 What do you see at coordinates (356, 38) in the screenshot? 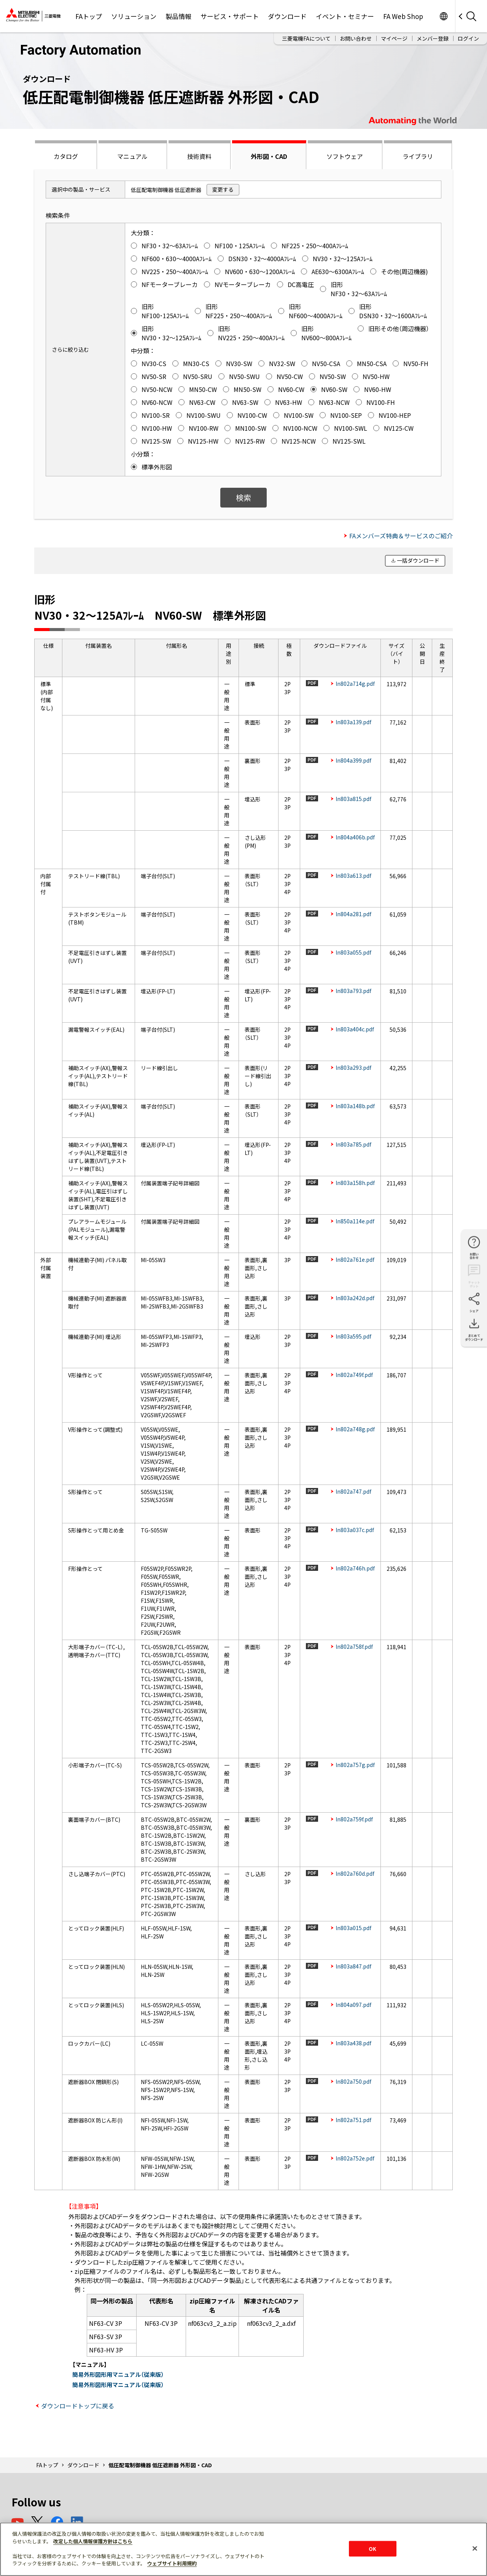
I see `お問い合わせ` at bounding box center [356, 38].